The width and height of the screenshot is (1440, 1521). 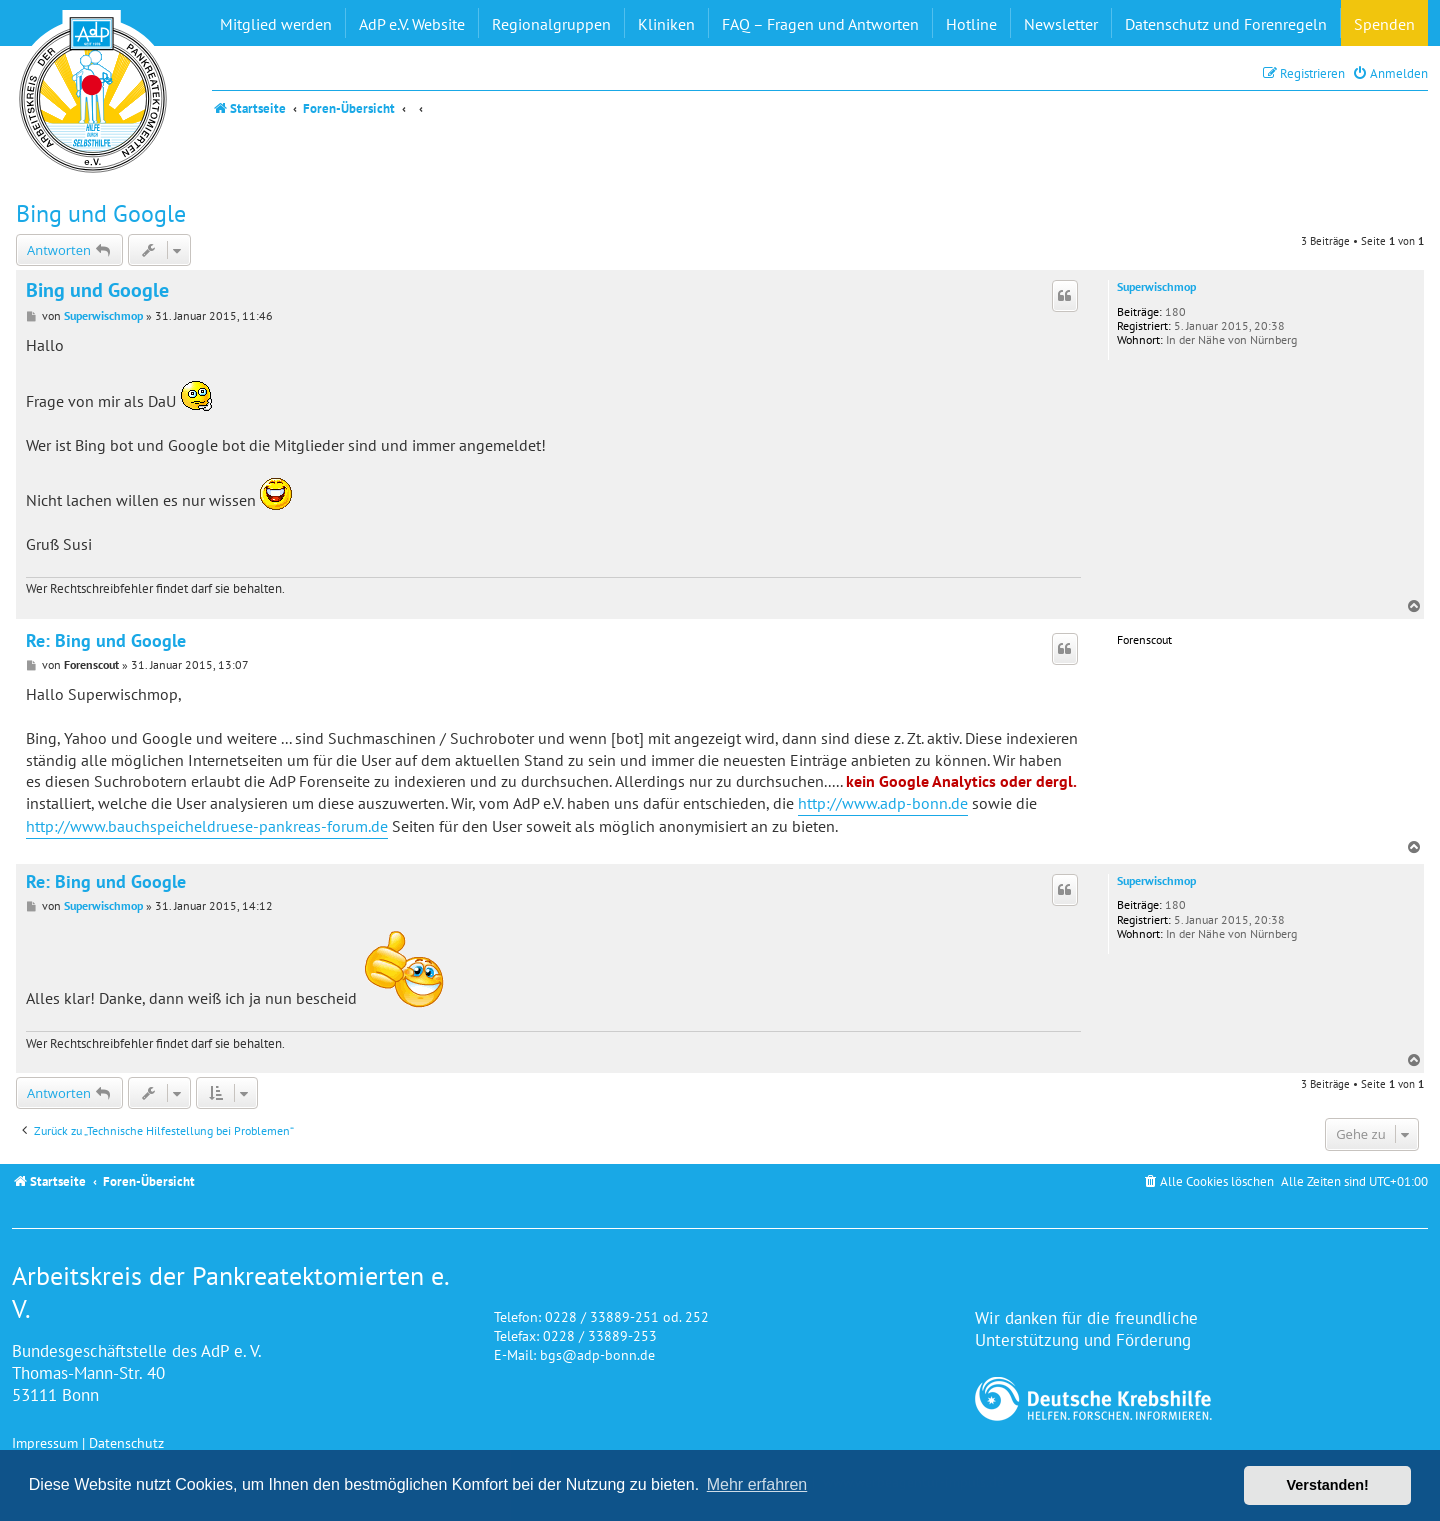 I want to click on AdP e.V. Website, so click(x=412, y=24).